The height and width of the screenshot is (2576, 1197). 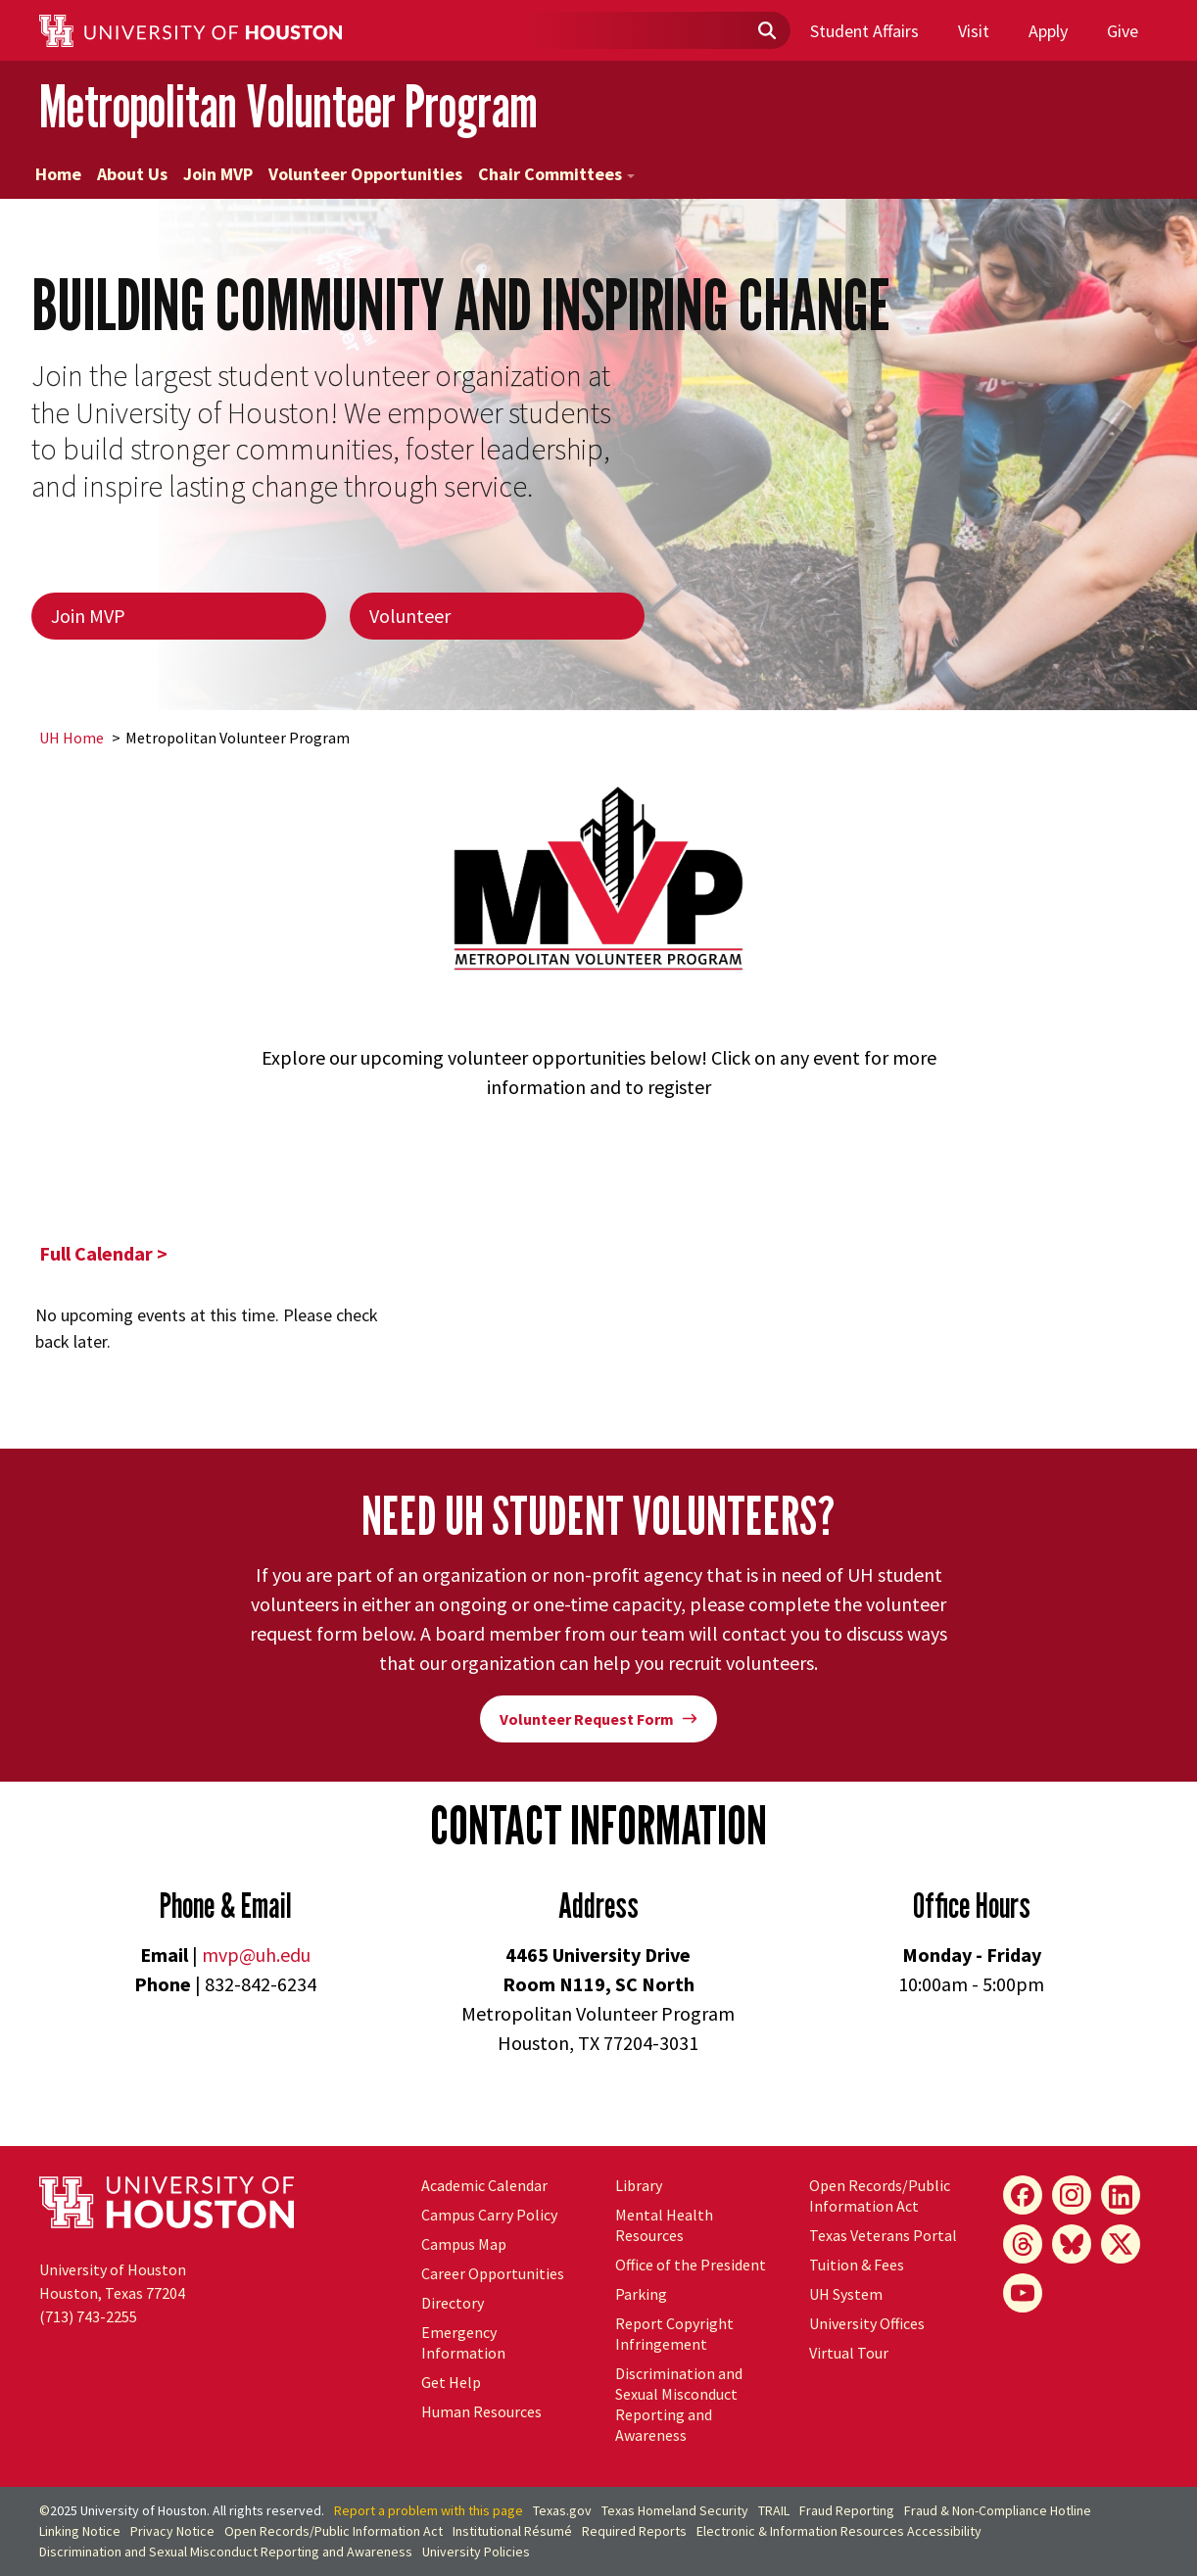 I want to click on Virtual Tour, so click(x=848, y=2352).